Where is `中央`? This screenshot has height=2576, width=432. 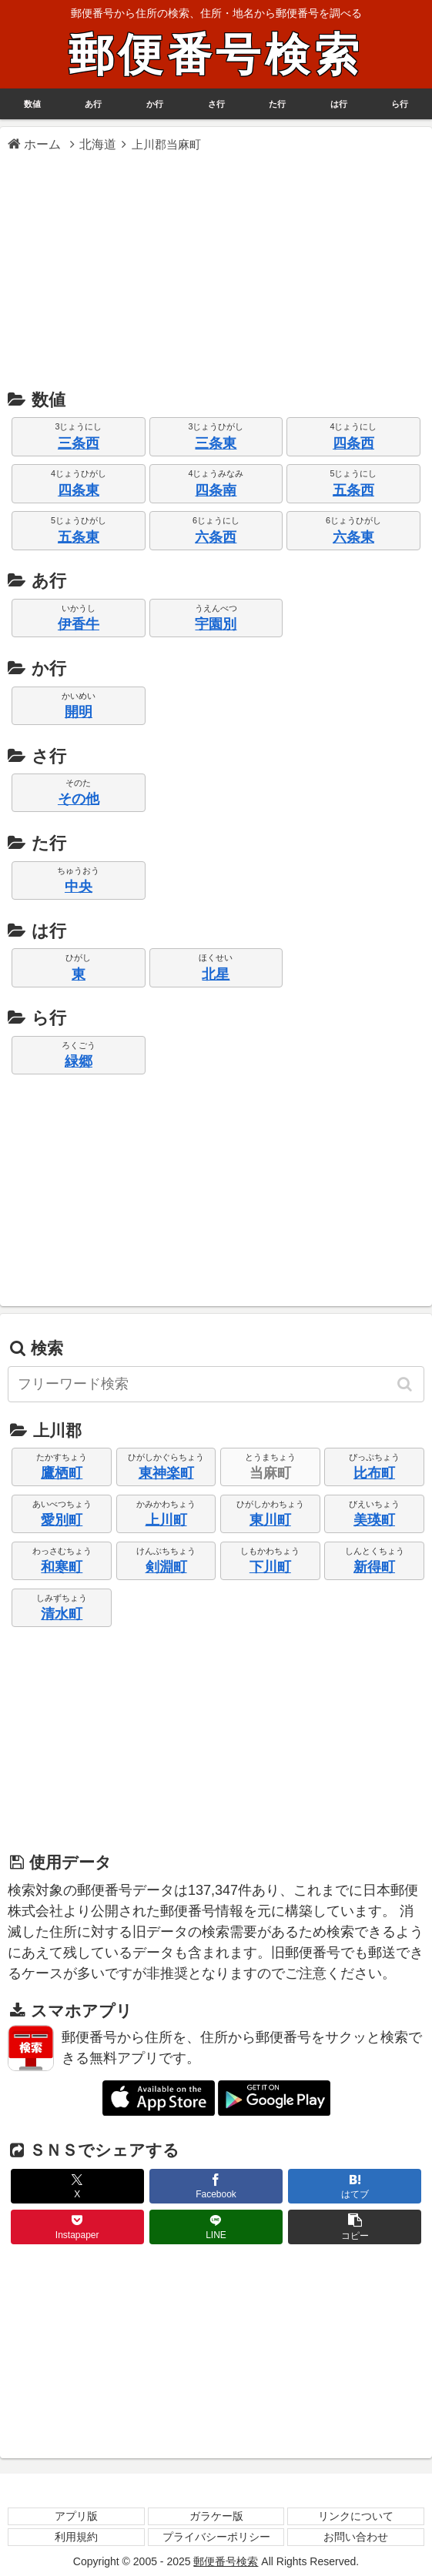 中央 is located at coordinates (78, 886).